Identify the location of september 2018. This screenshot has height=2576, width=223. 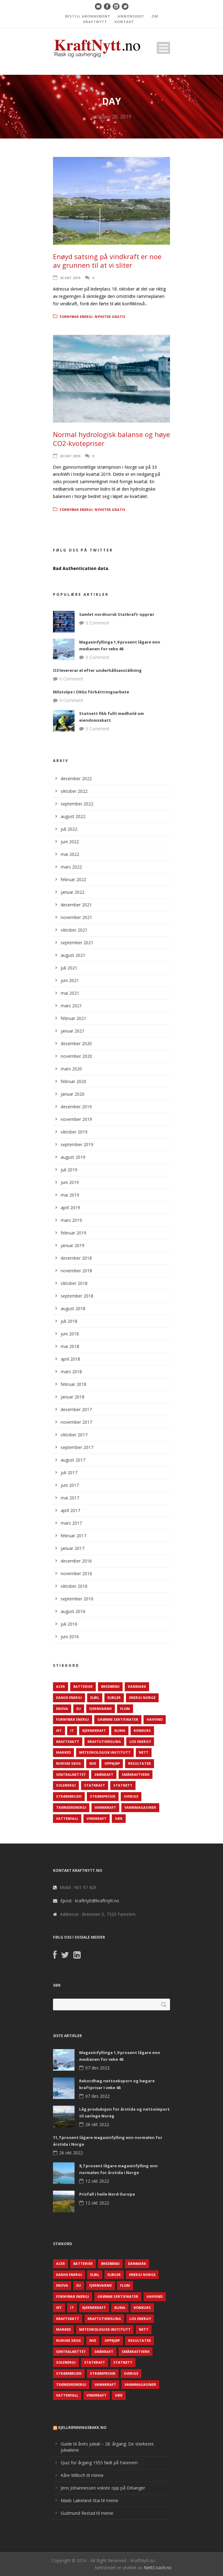
(77, 1296).